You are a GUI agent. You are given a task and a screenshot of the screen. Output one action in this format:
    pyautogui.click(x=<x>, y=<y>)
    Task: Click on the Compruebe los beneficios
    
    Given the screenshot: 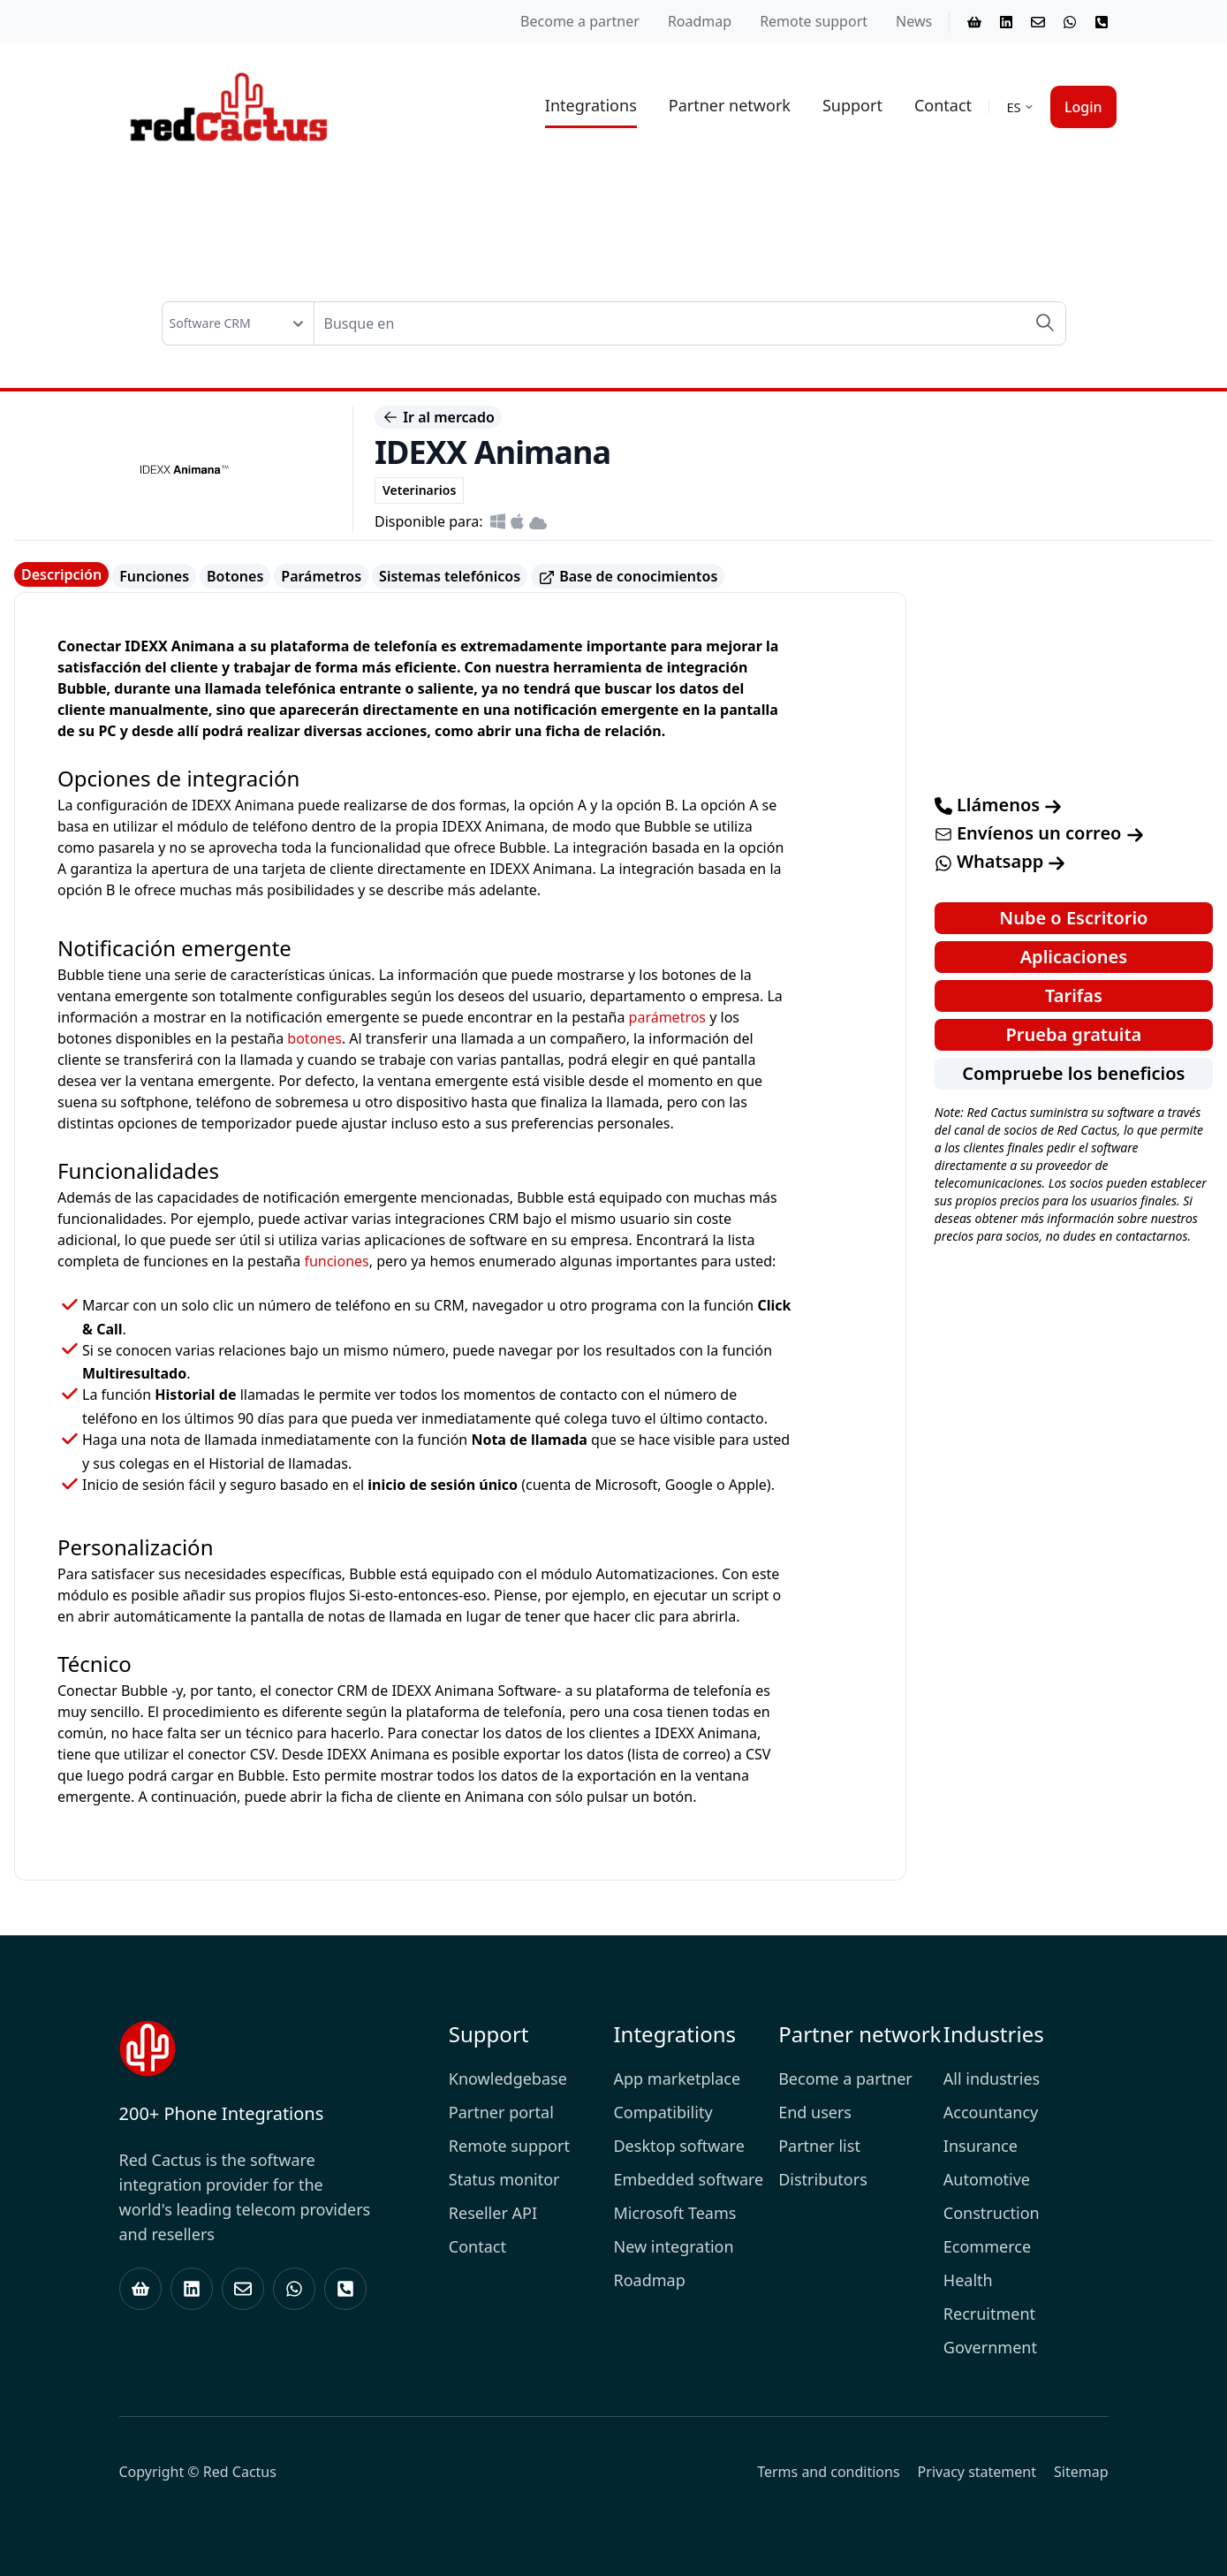 What is the action you would take?
    pyautogui.click(x=1073, y=1073)
    